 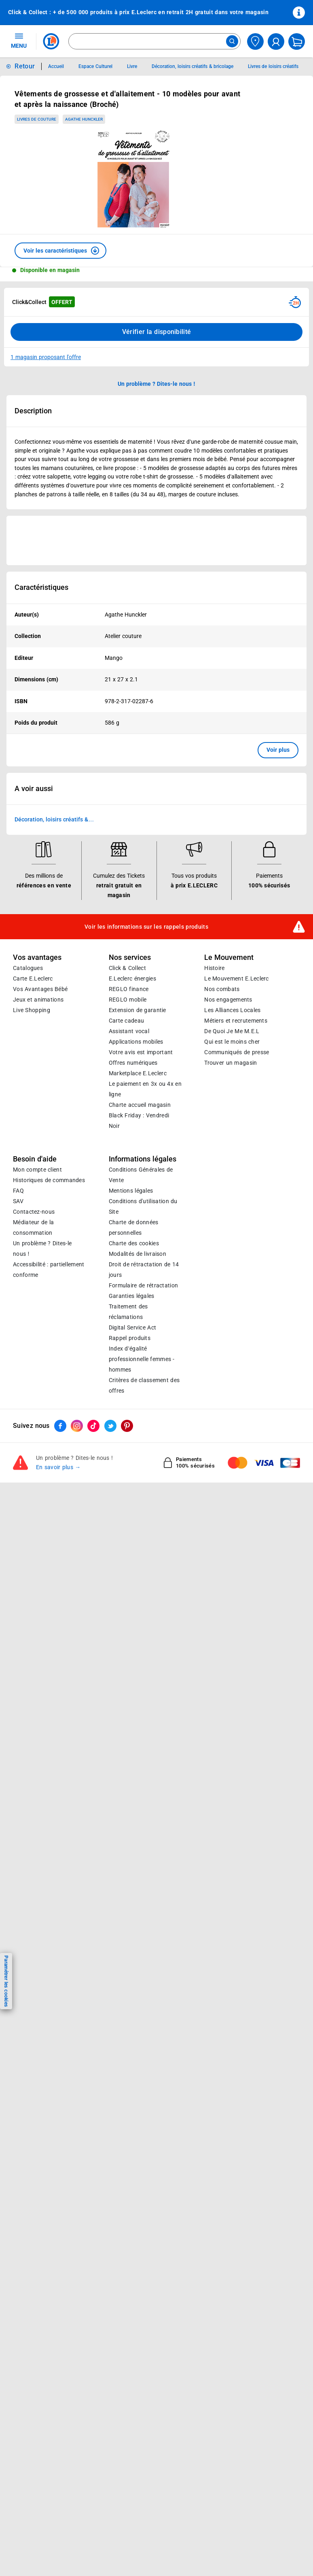 I want to click on Caractéristiques, so click(x=41, y=587).